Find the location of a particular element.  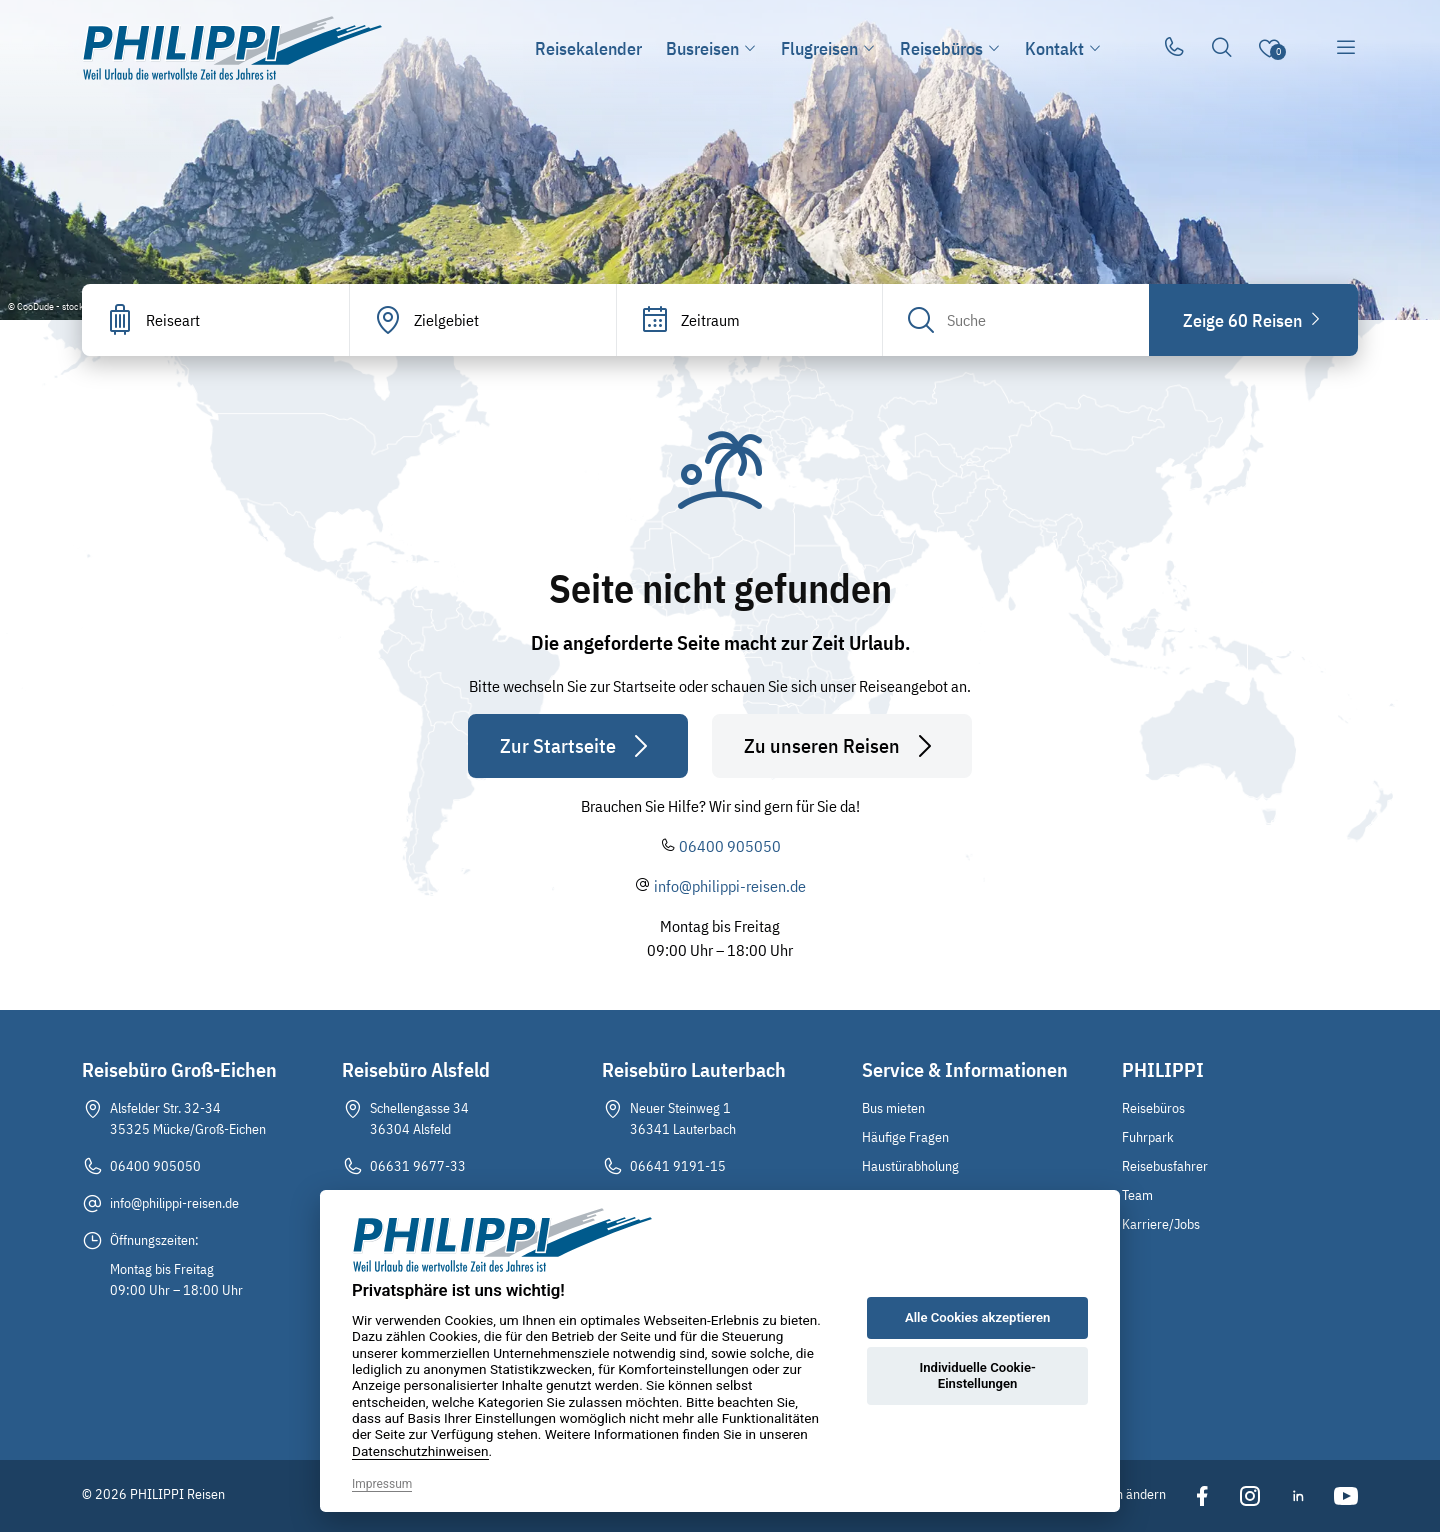

[Search] is located at coordinates (1016, 320).